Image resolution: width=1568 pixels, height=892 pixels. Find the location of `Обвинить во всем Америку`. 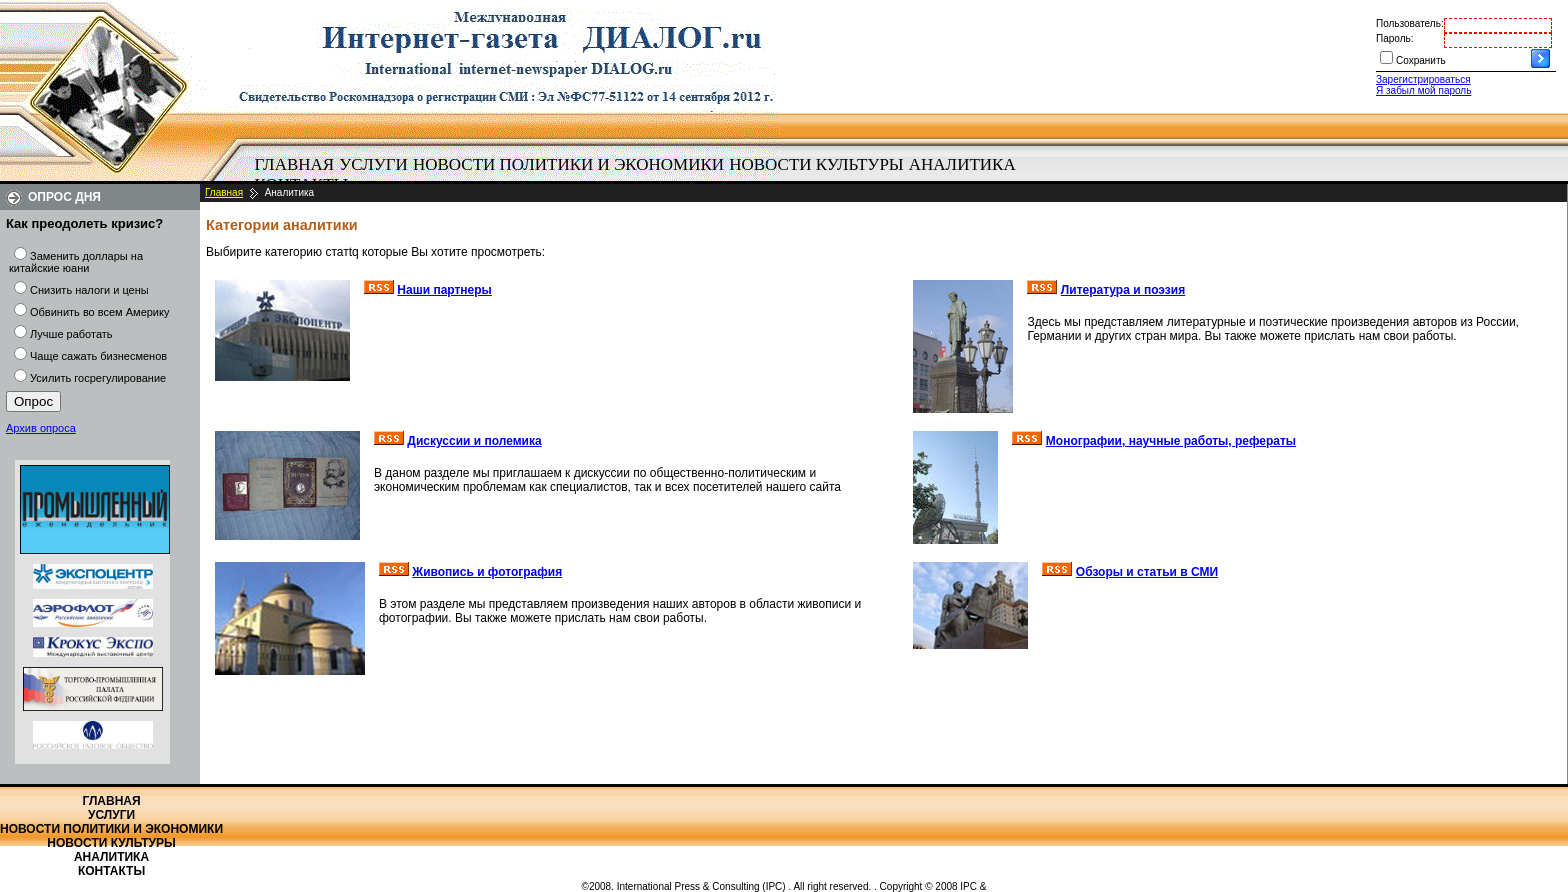

Обвинить во всем Америку is located at coordinates (99, 312).